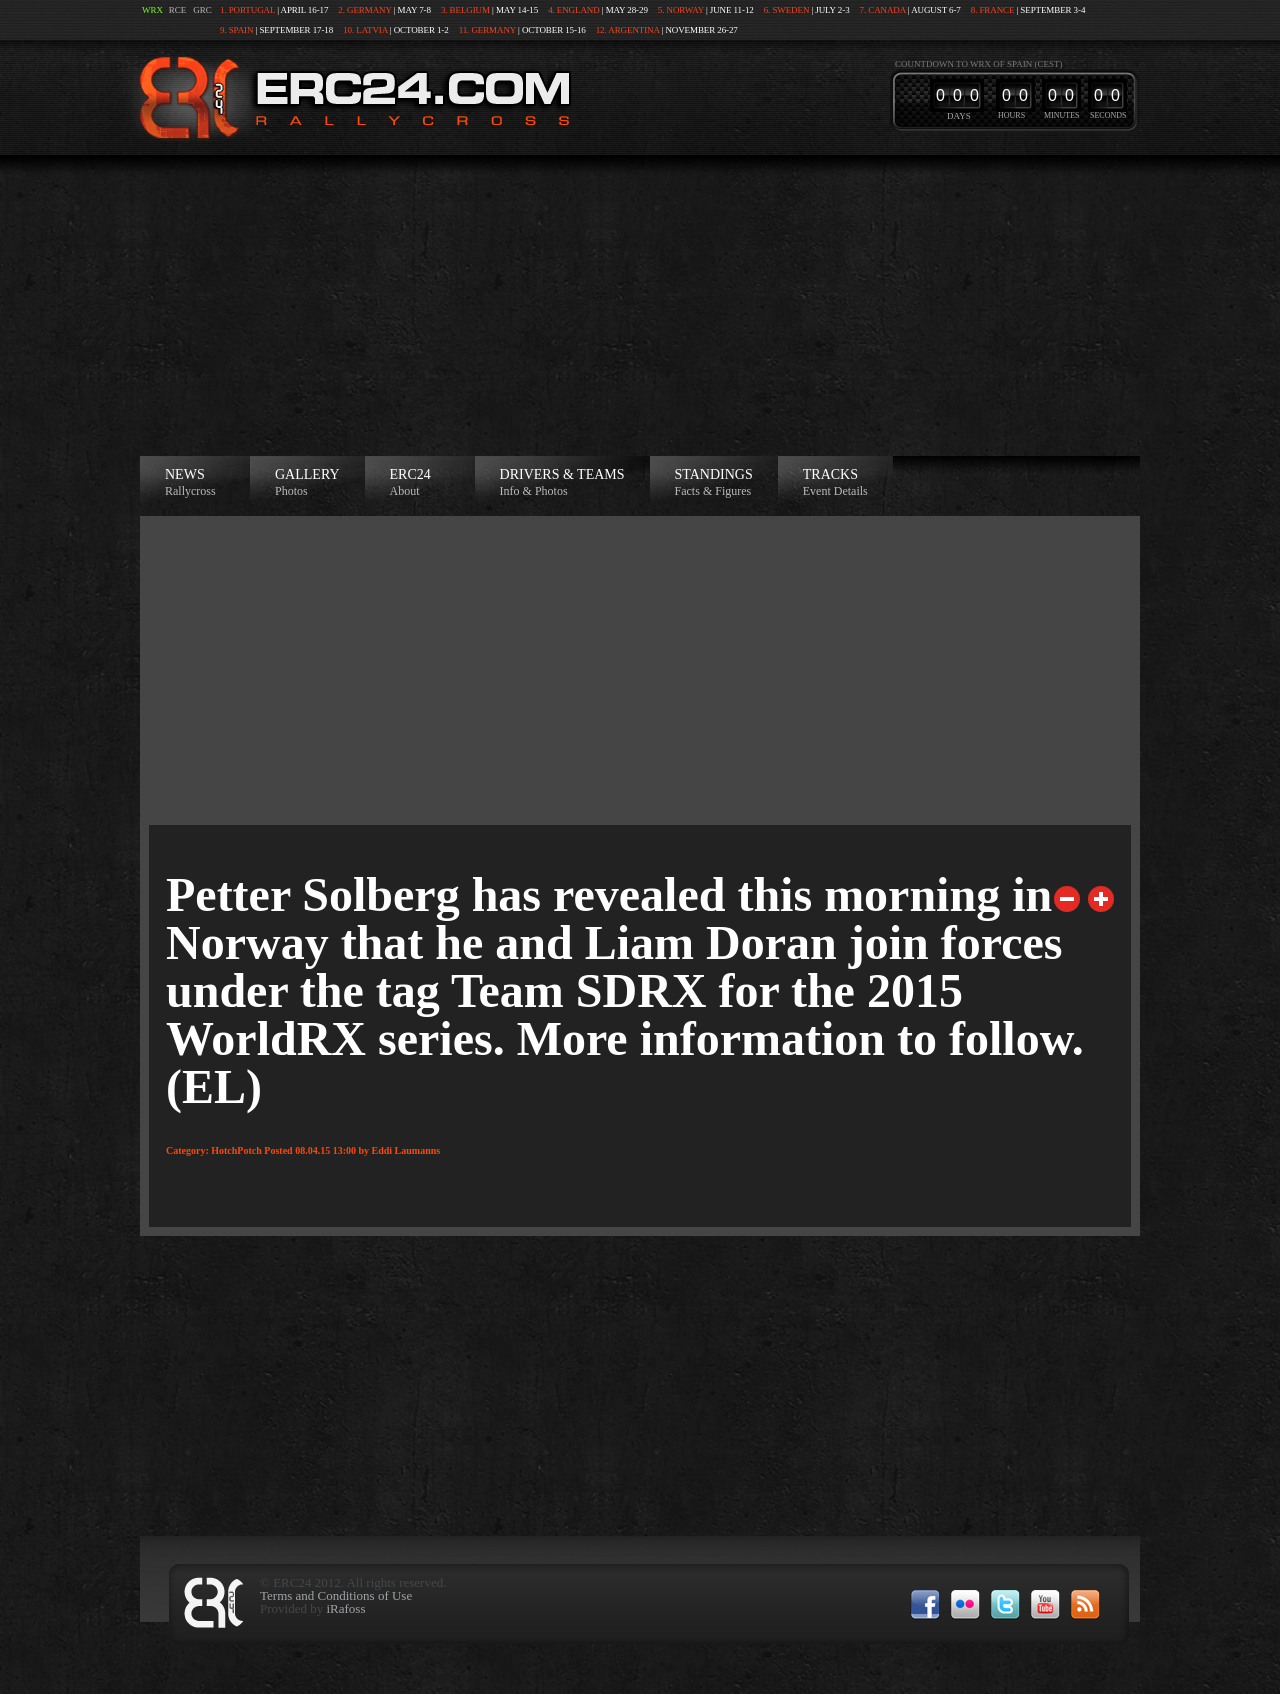 The image size is (1280, 1694). What do you see at coordinates (1067, 899) in the screenshot?
I see `Previous` at bounding box center [1067, 899].